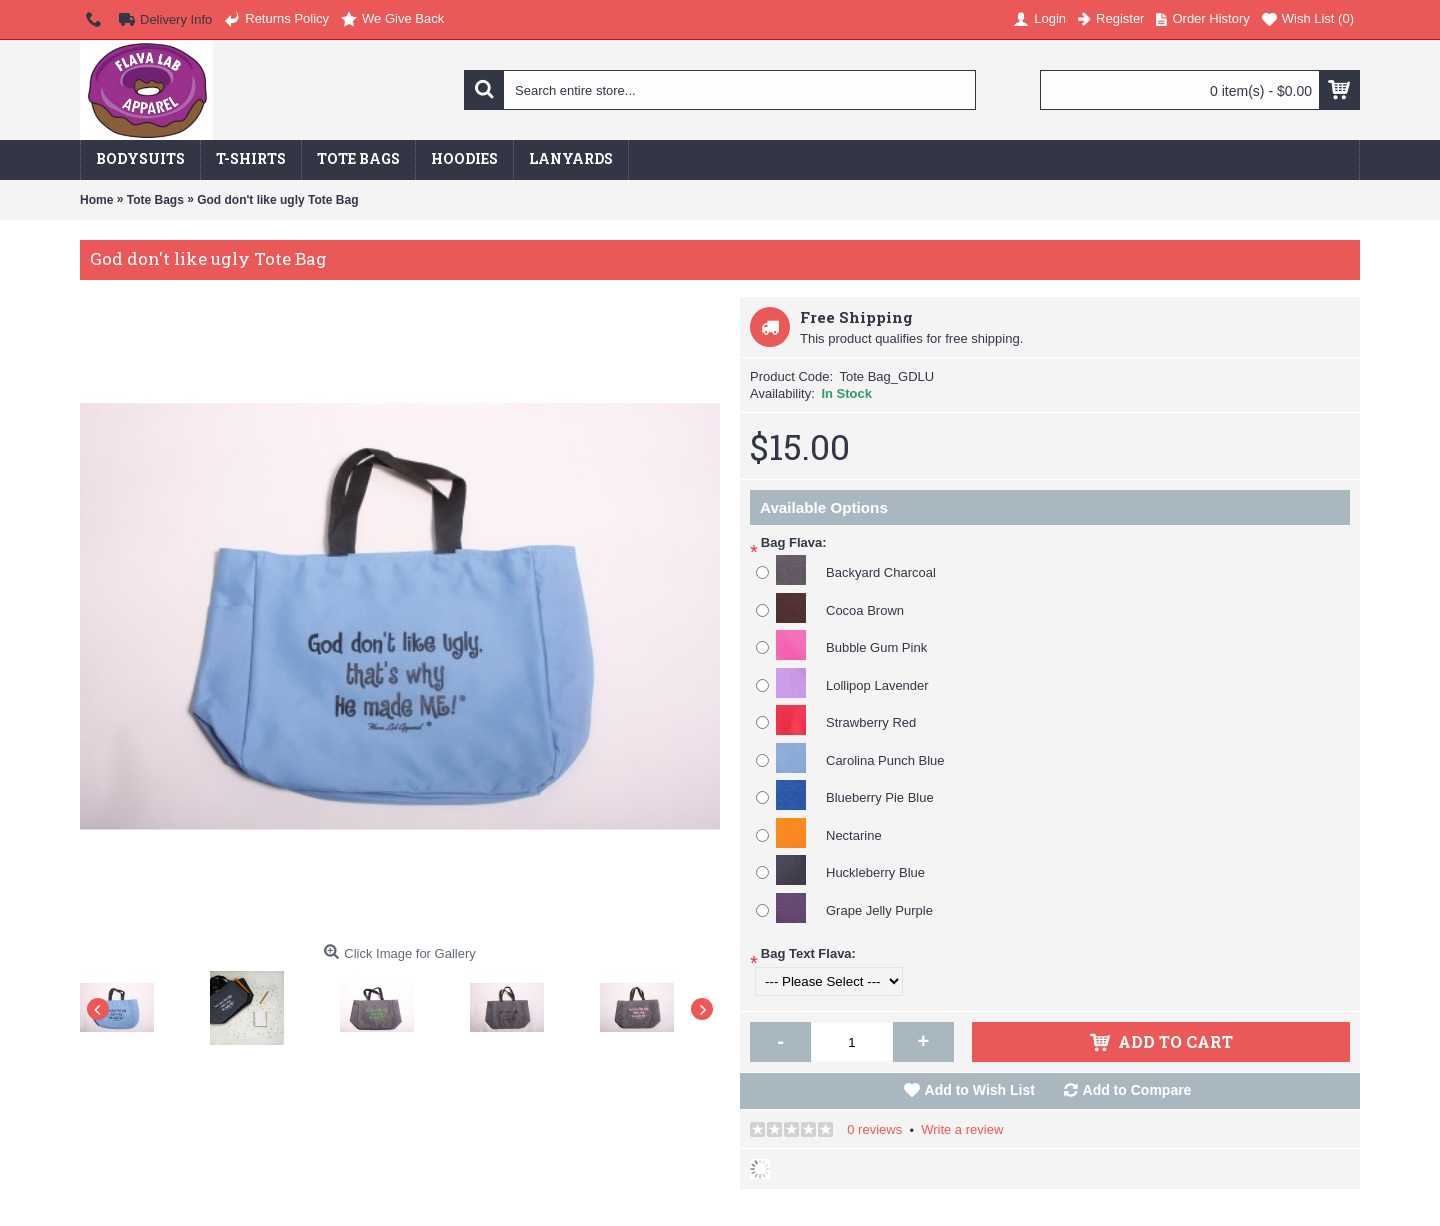  What do you see at coordinates (874, 1129) in the screenshot?
I see `0 reviews` at bounding box center [874, 1129].